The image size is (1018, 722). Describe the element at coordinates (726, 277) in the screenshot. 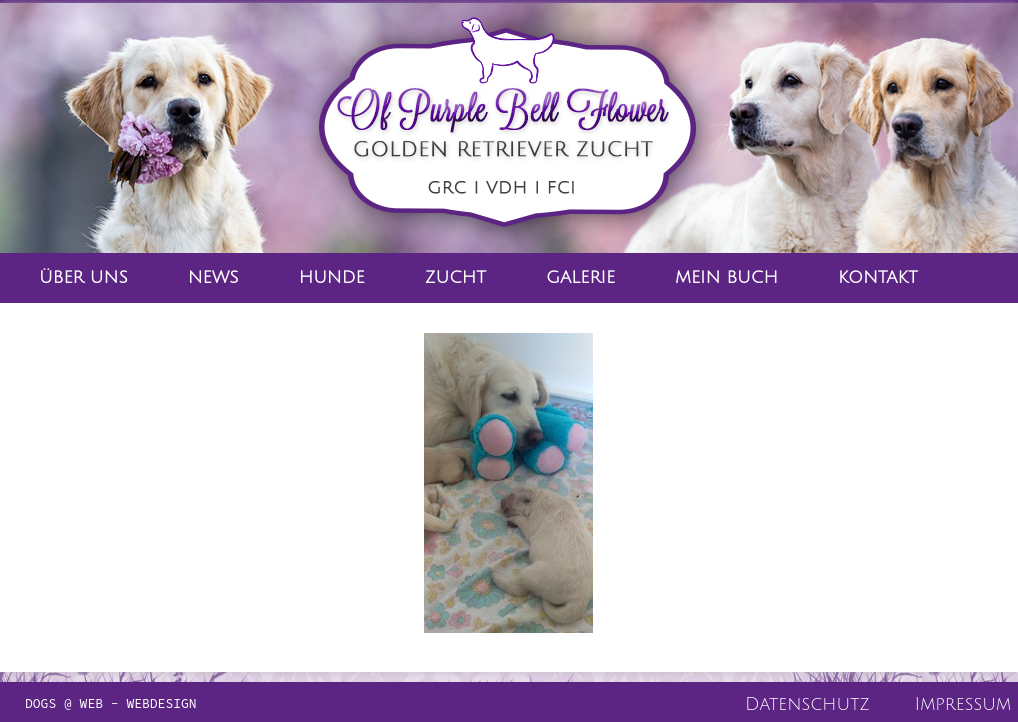

I see `Mein Buch` at that location.